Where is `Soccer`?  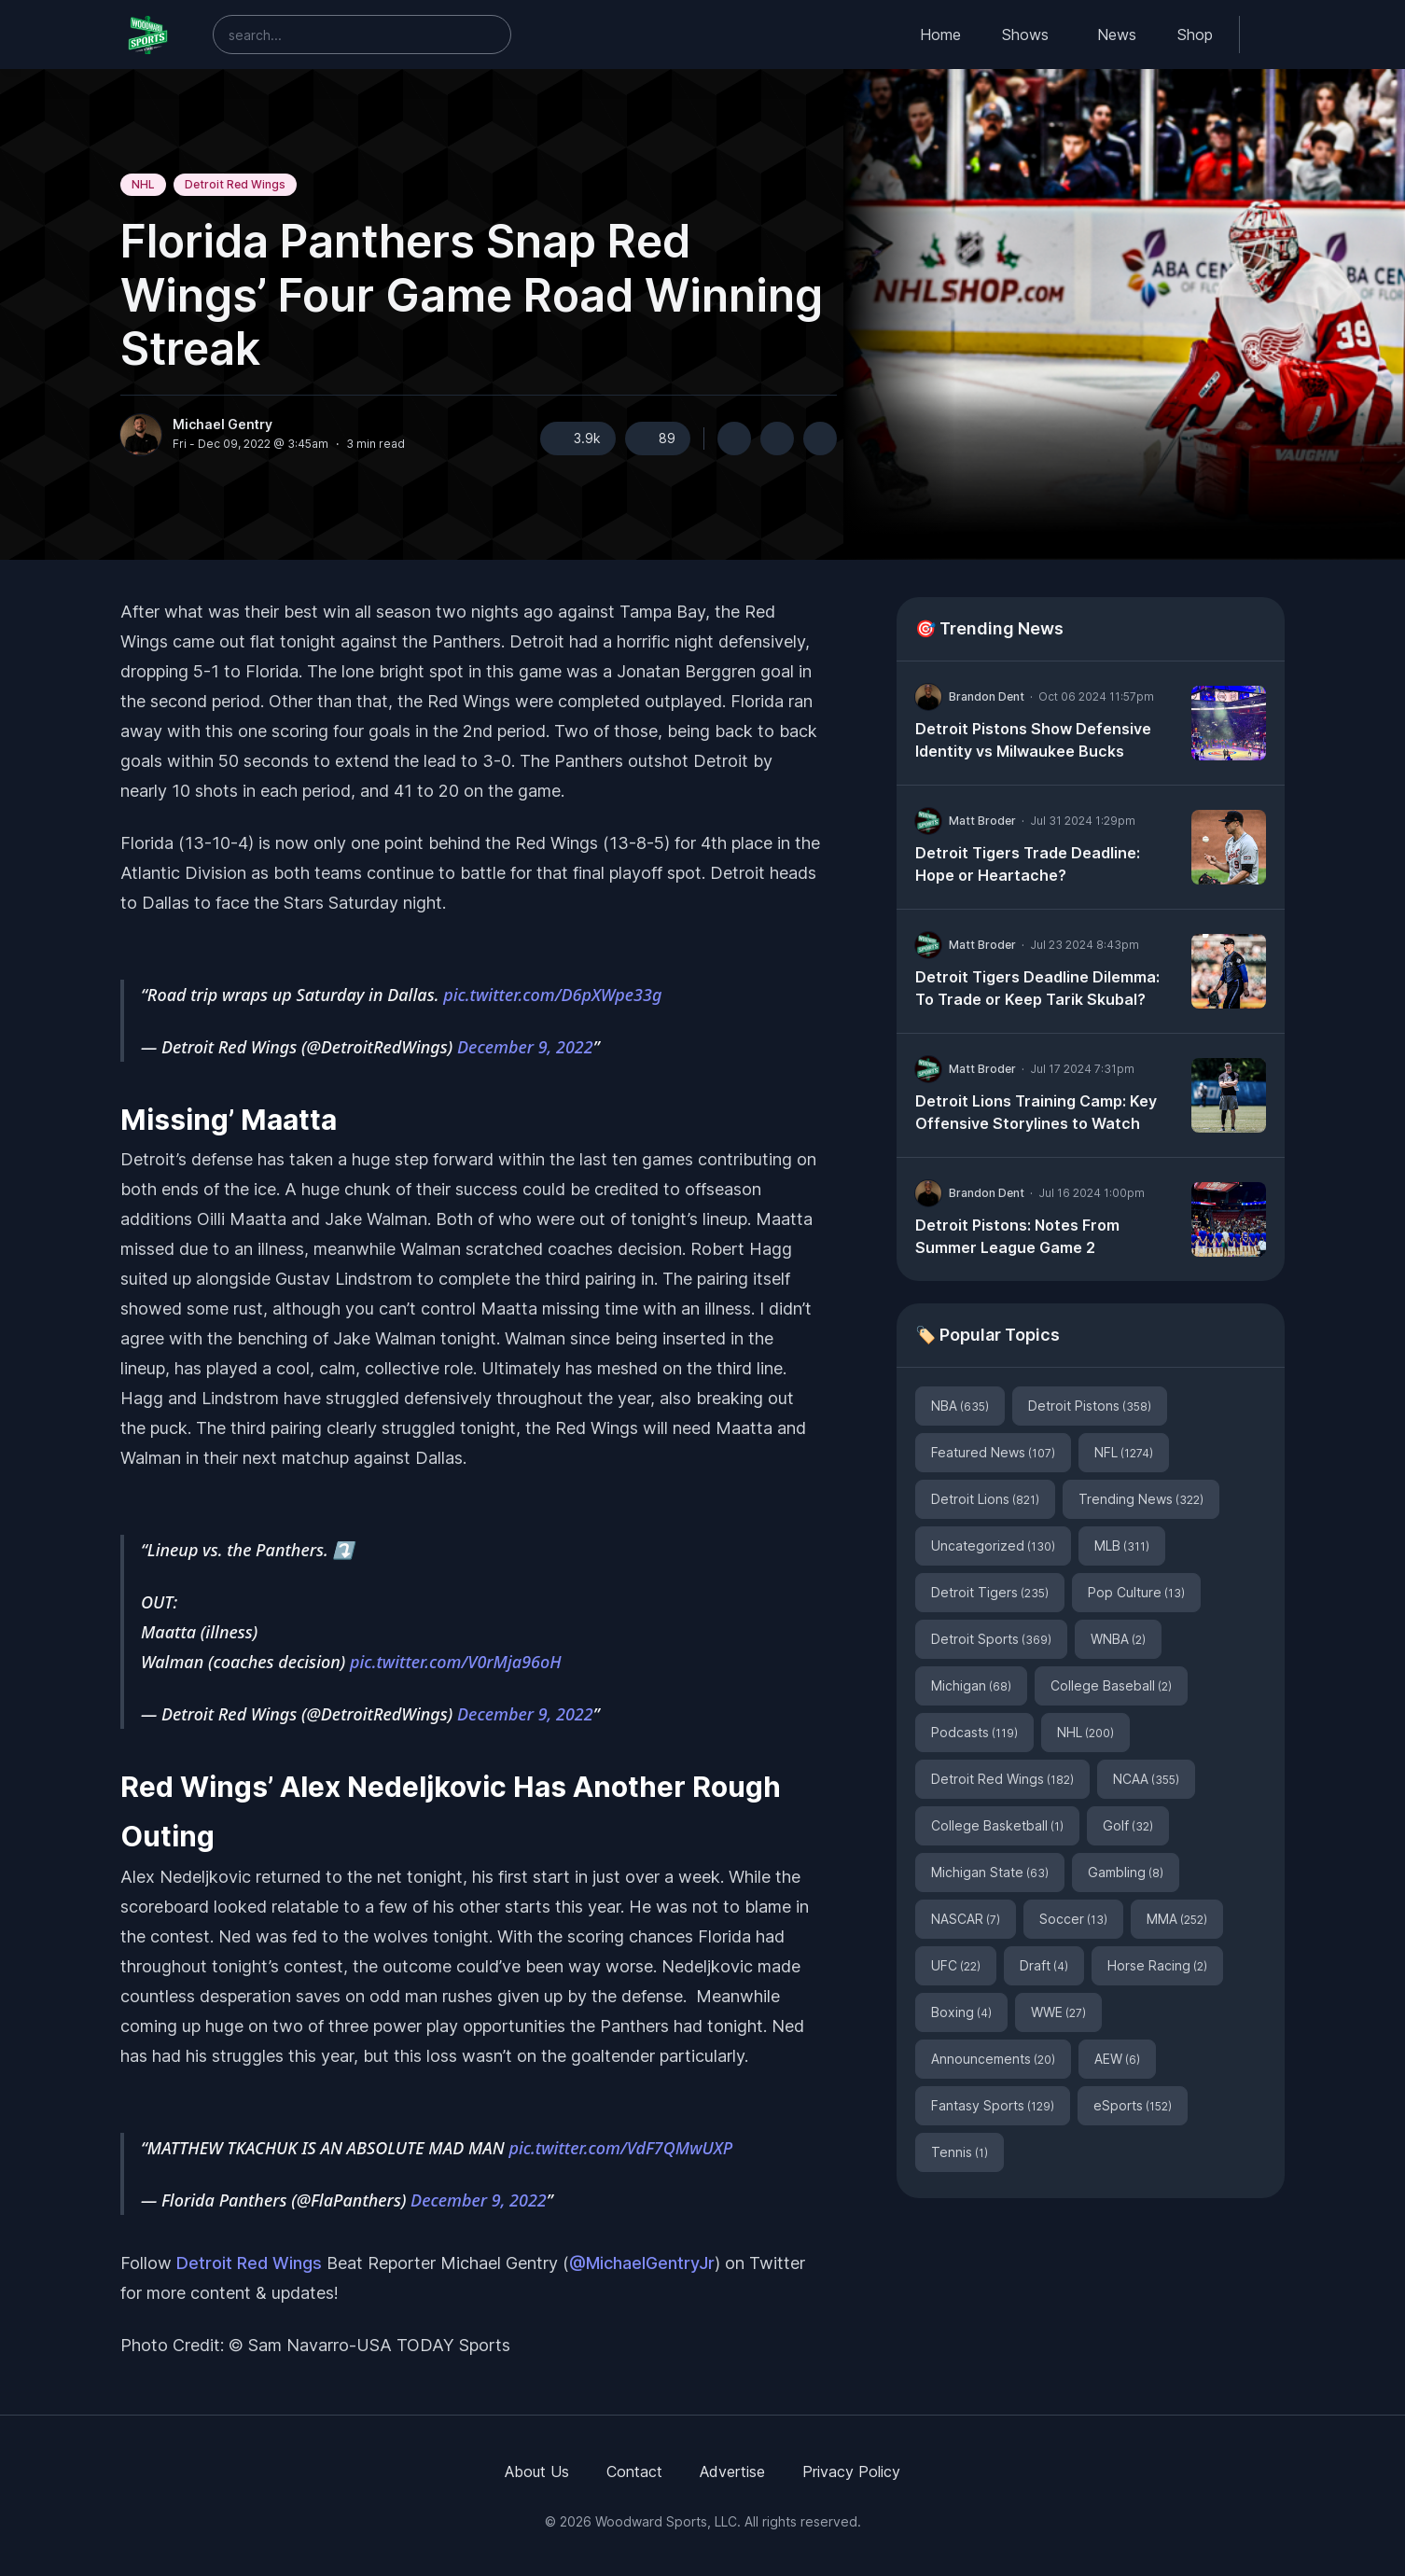 Soccer is located at coordinates (1073, 1919).